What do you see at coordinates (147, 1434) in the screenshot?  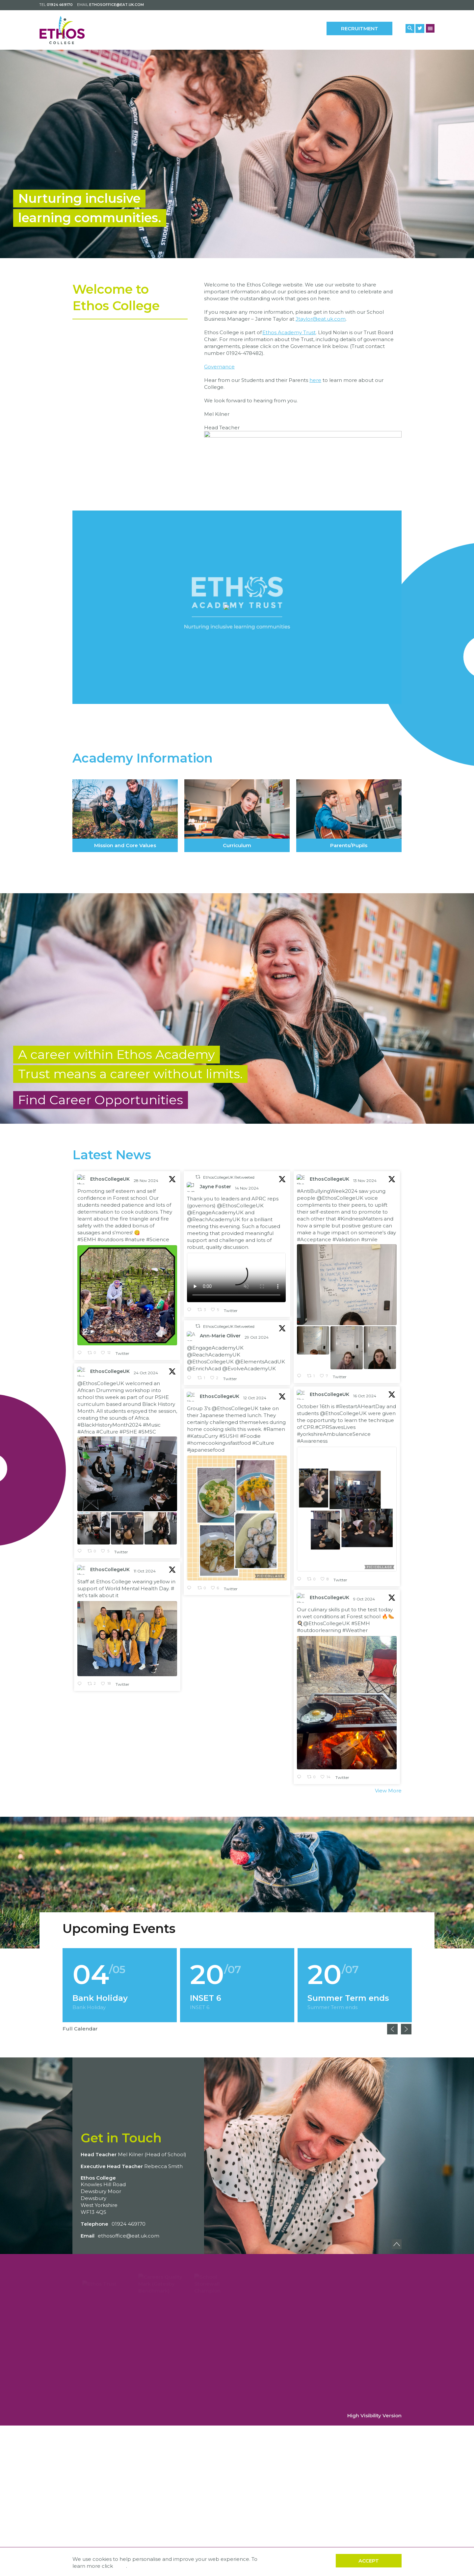 I see `#SMSC` at bounding box center [147, 1434].